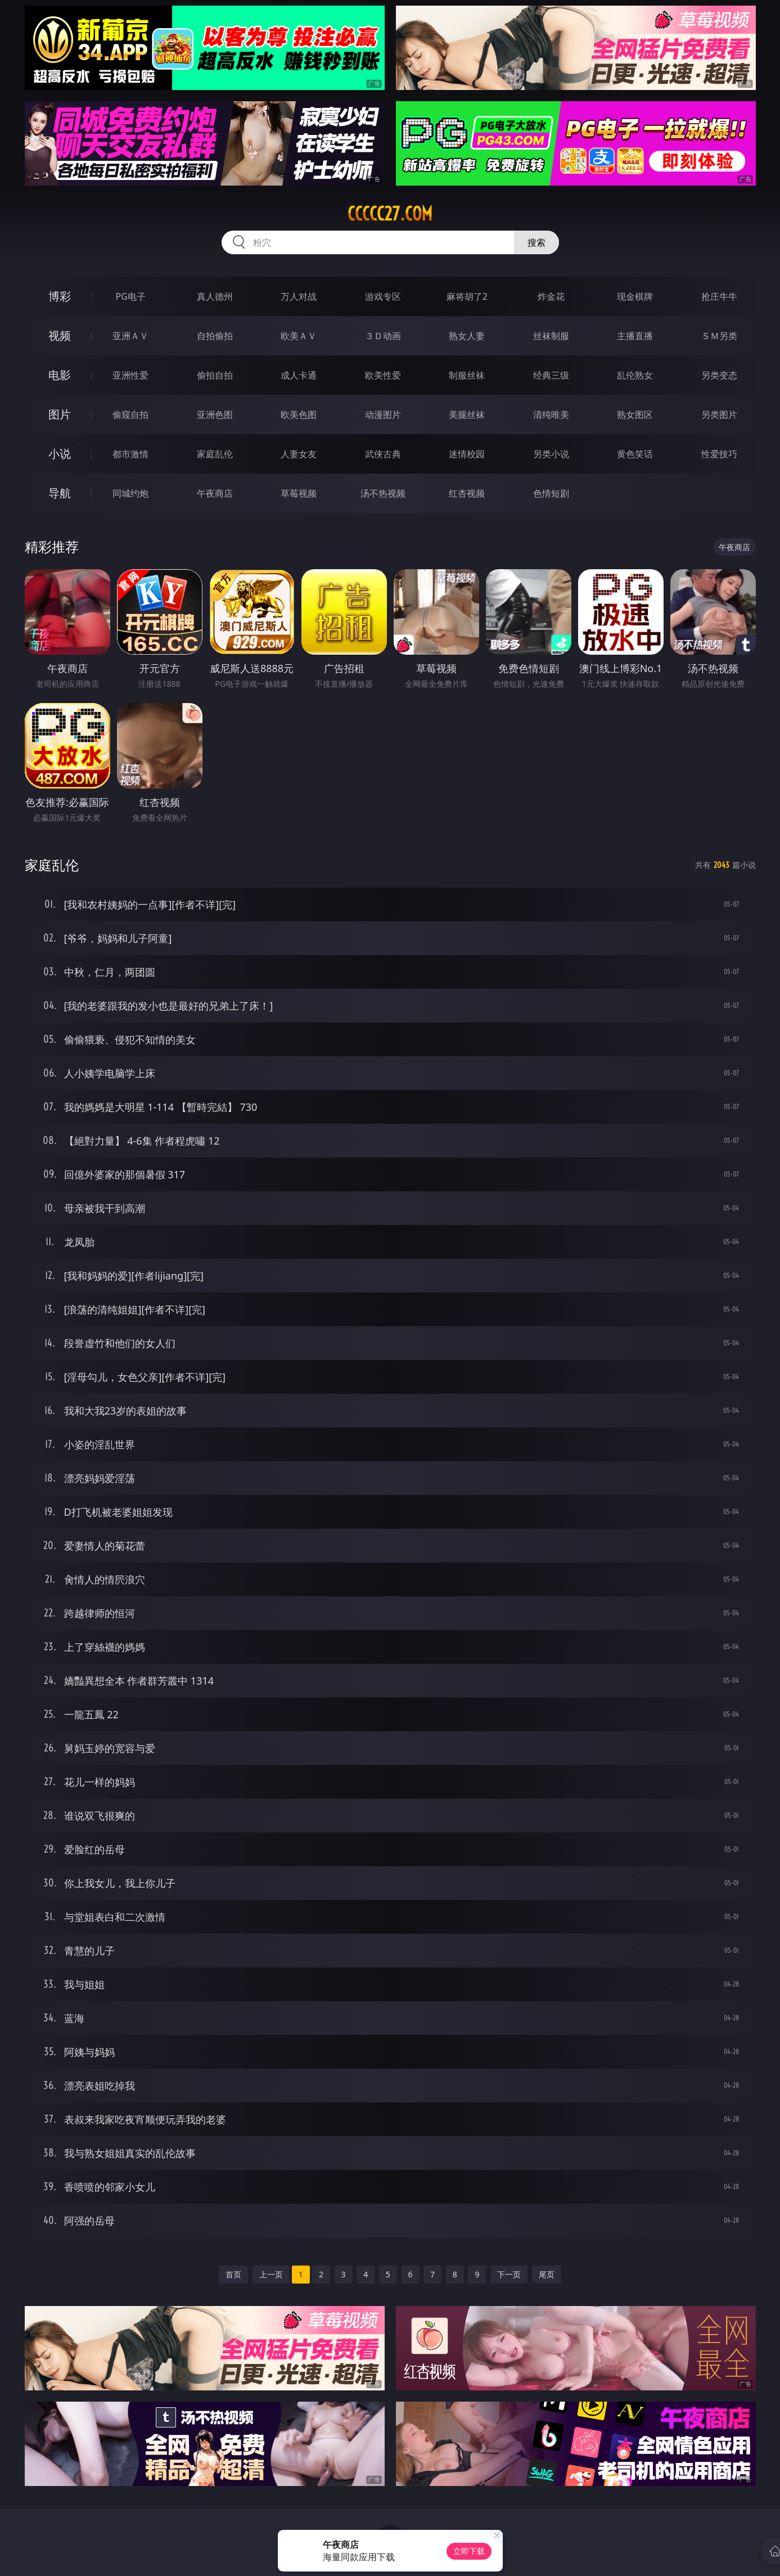  What do you see at coordinates (551, 493) in the screenshot?
I see `色情短剧` at bounding box center [551, 493].